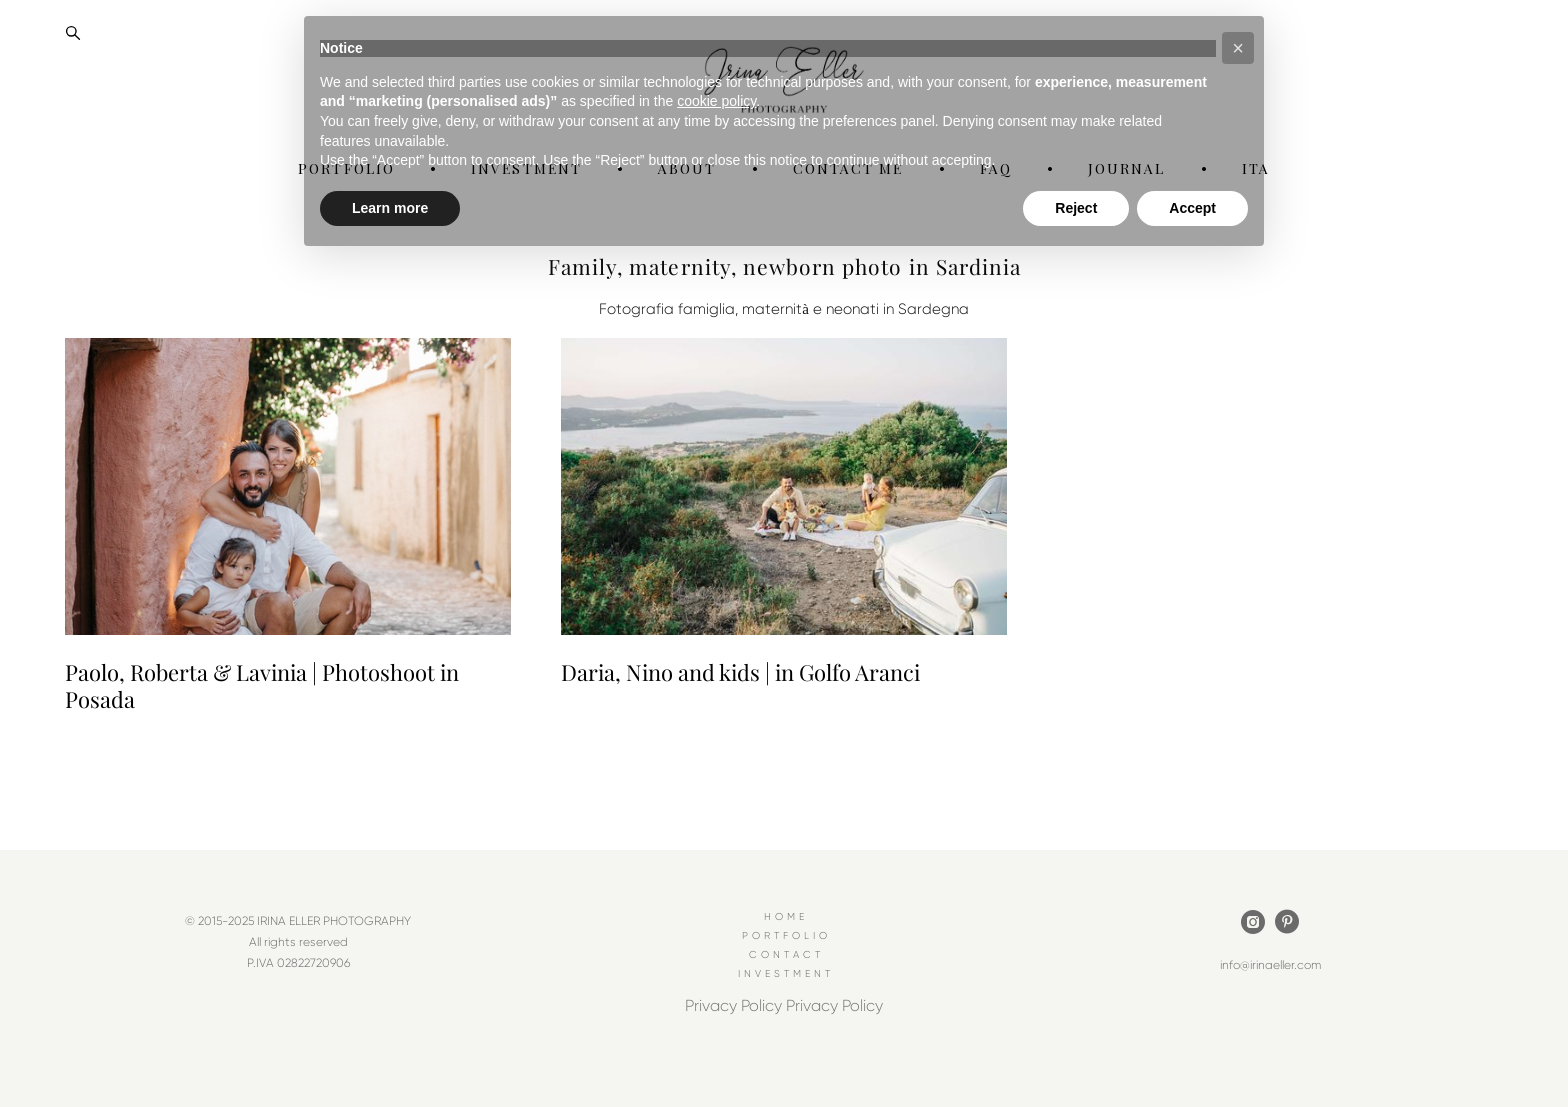  What do you see at coordinates (786, 974) in the screenshot?
I see `INVESTMENT` at bounding box center [786, 974].